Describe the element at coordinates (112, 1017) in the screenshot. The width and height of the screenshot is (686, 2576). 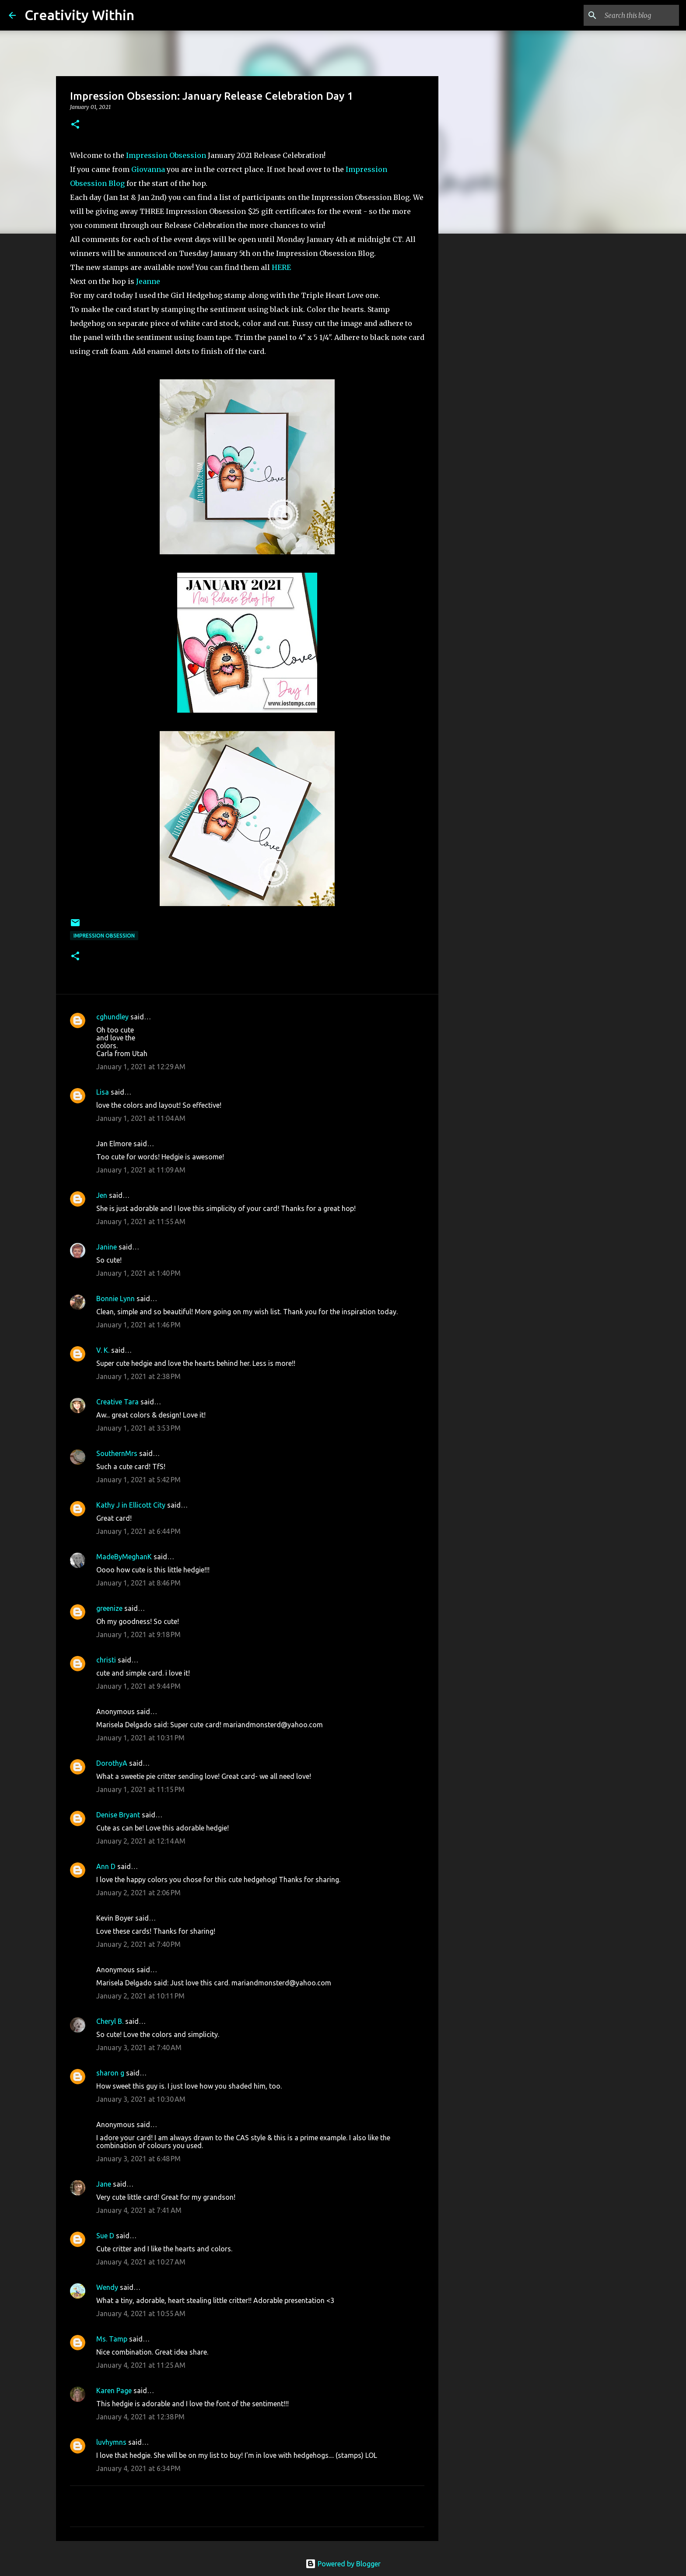
I see `cghundley` at that location.